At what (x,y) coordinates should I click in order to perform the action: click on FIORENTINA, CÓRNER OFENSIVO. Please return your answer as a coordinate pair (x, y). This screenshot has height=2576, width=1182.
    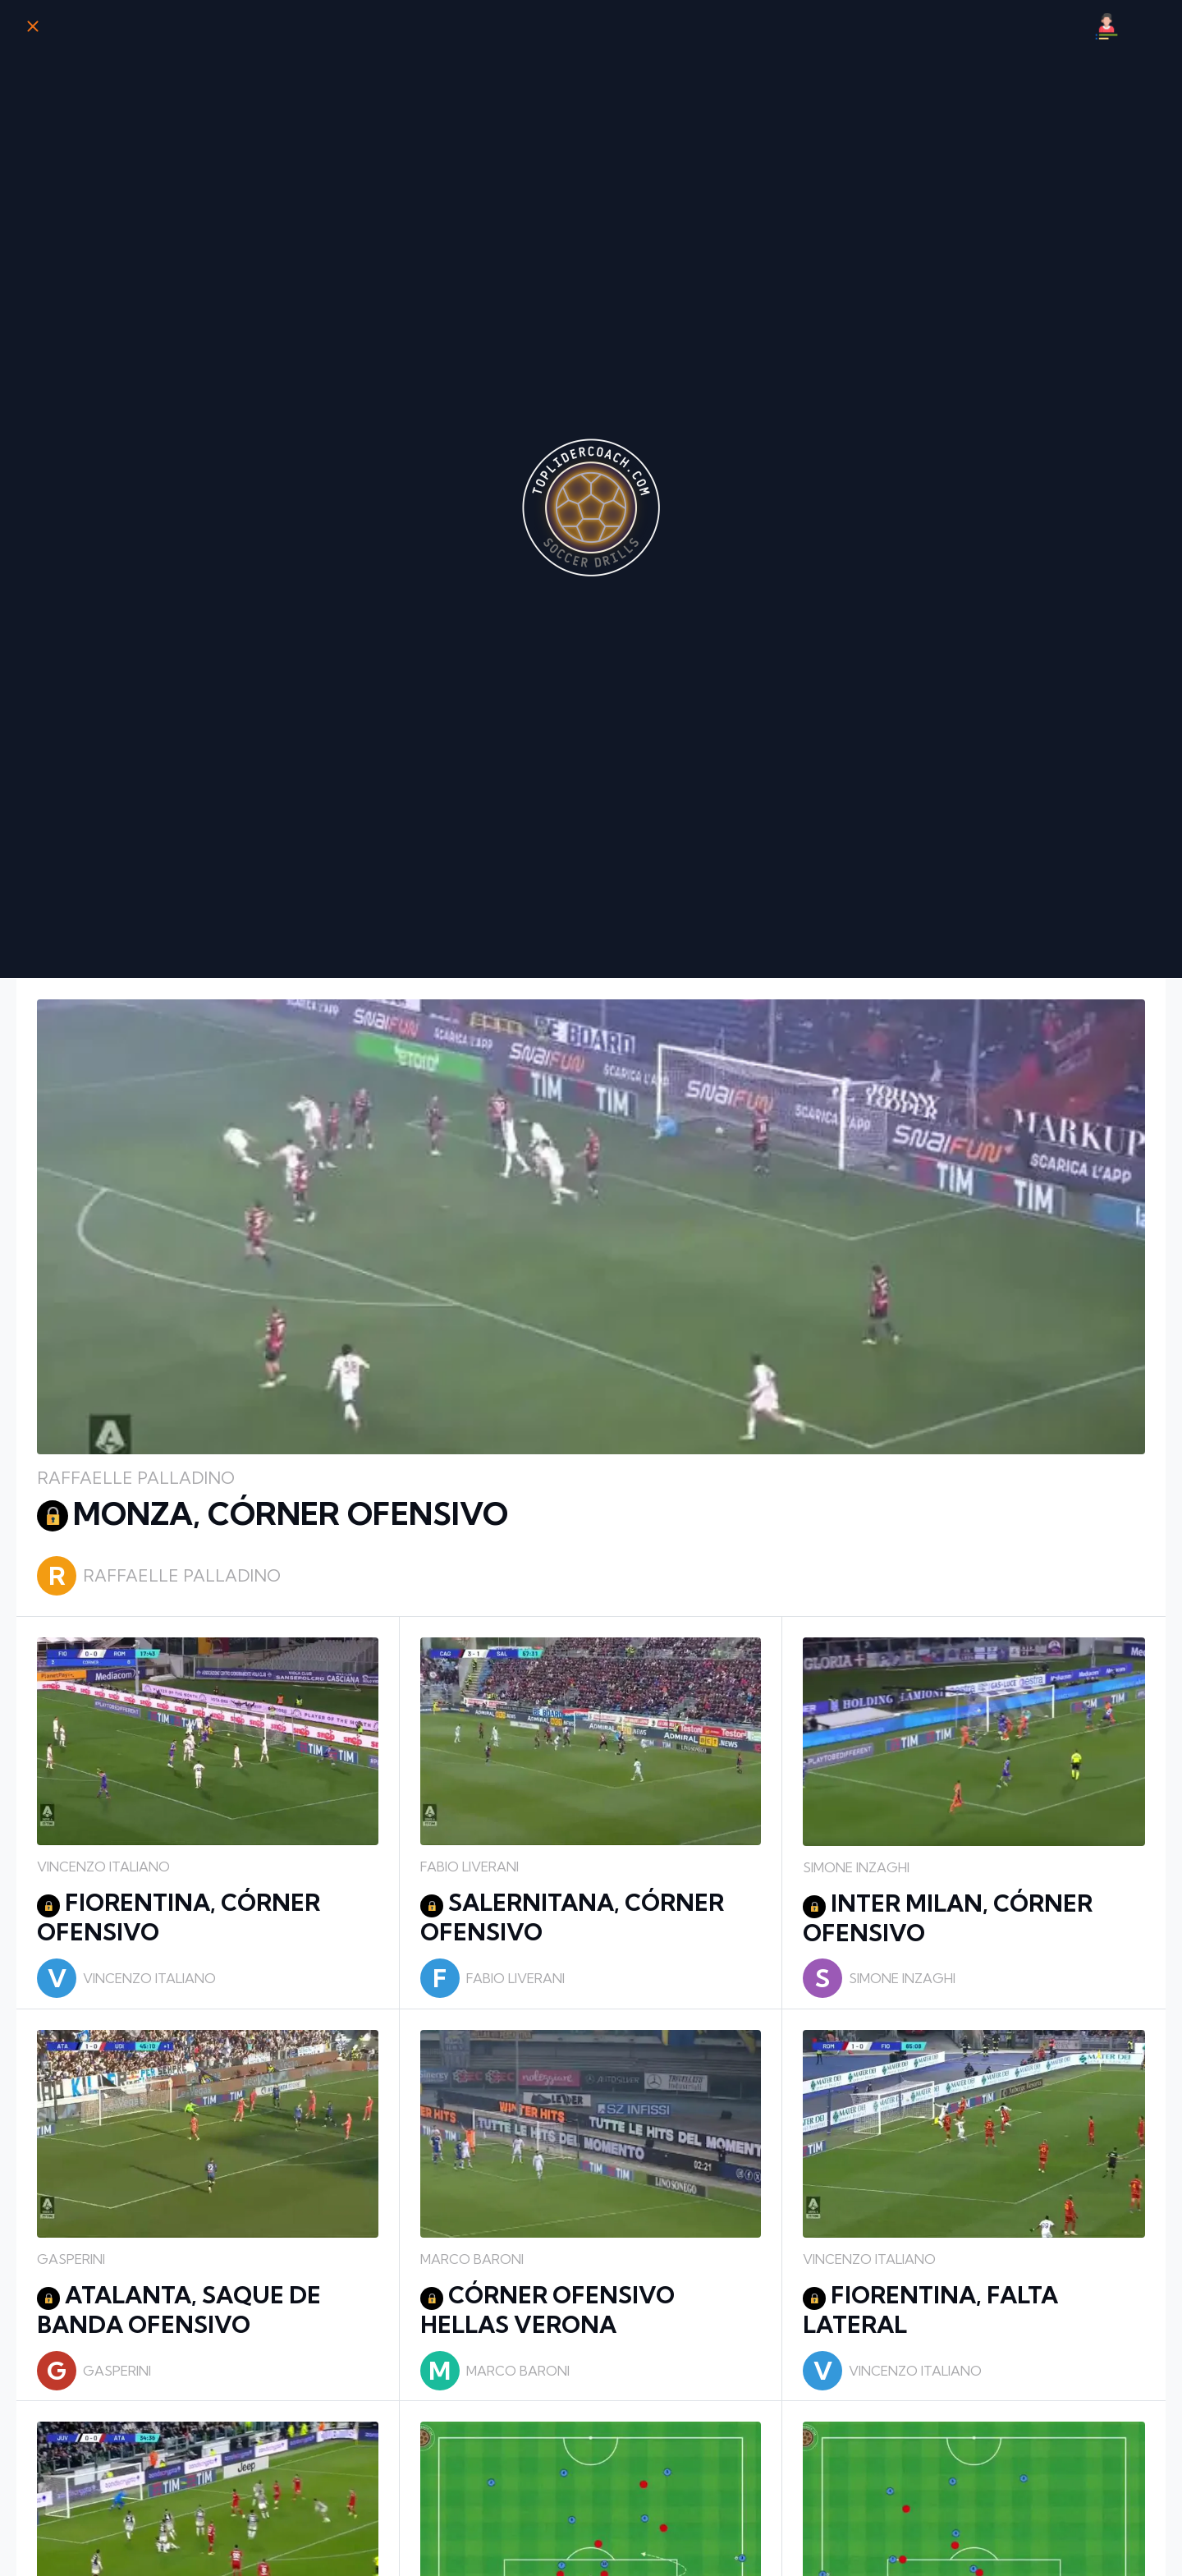
    Looking at the image, I should click on (178, 1917).